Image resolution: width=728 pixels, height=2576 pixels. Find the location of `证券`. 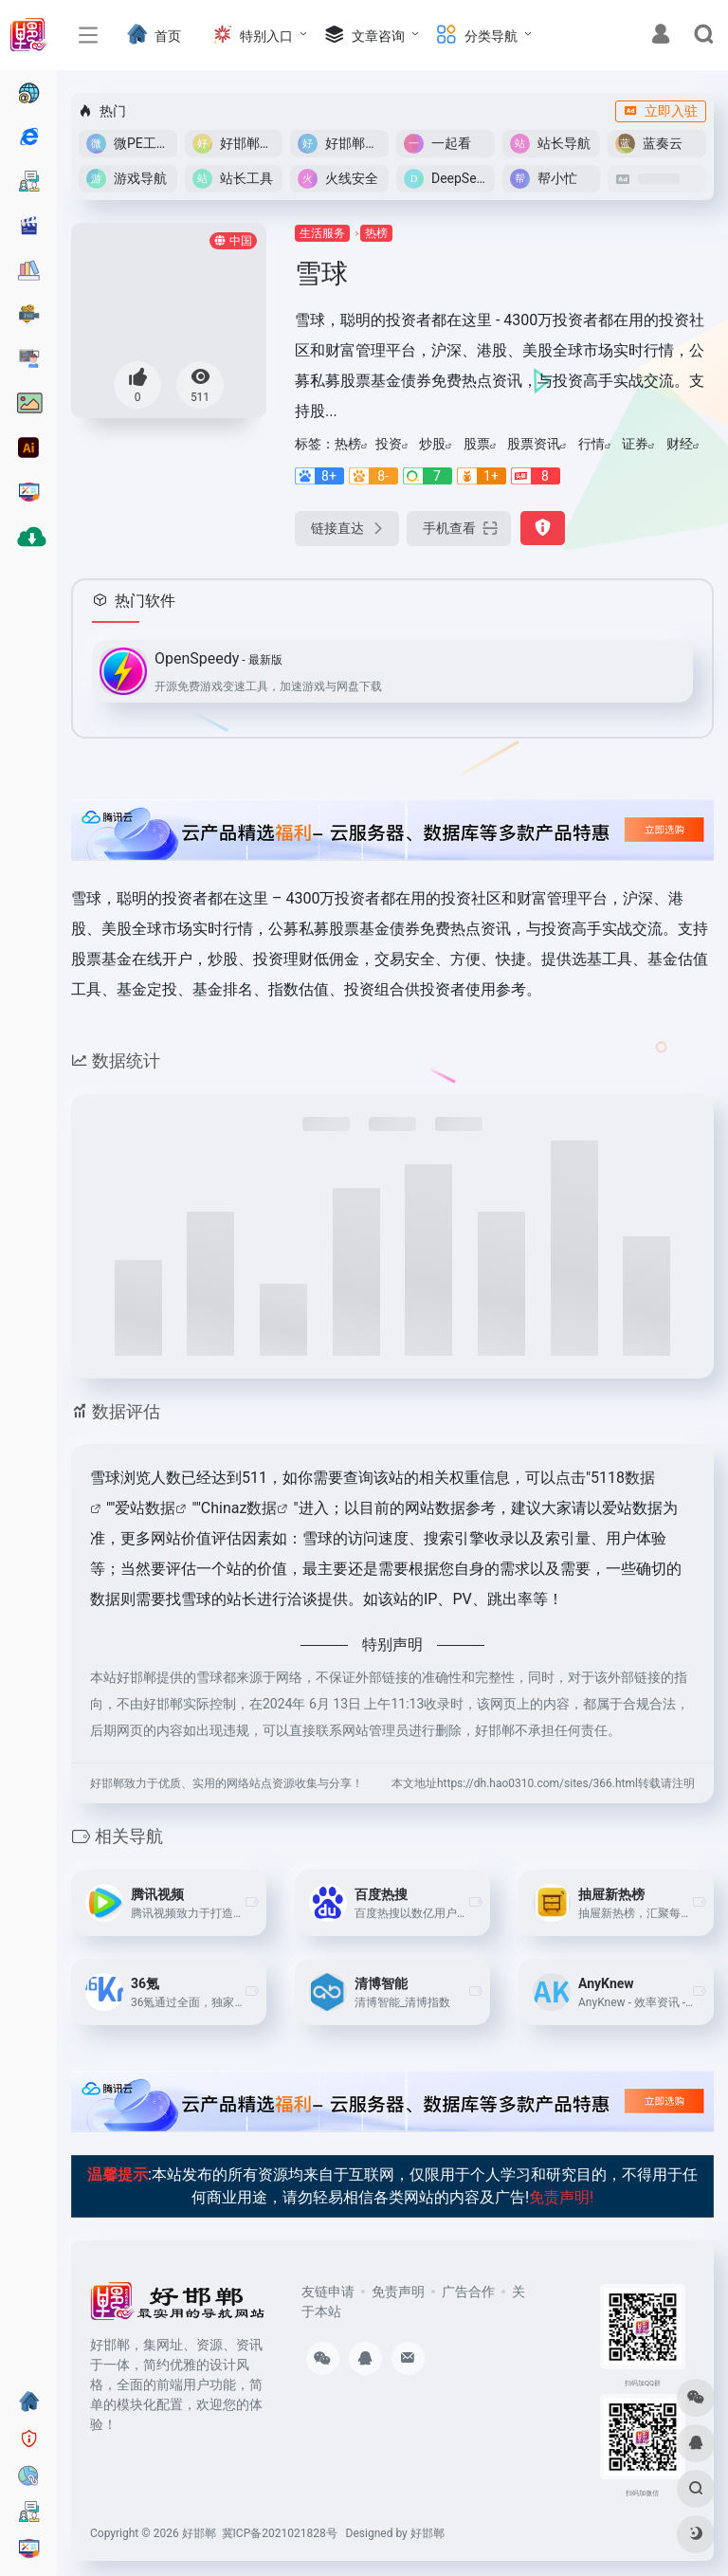

证券 is located at coordinates (635, 443).